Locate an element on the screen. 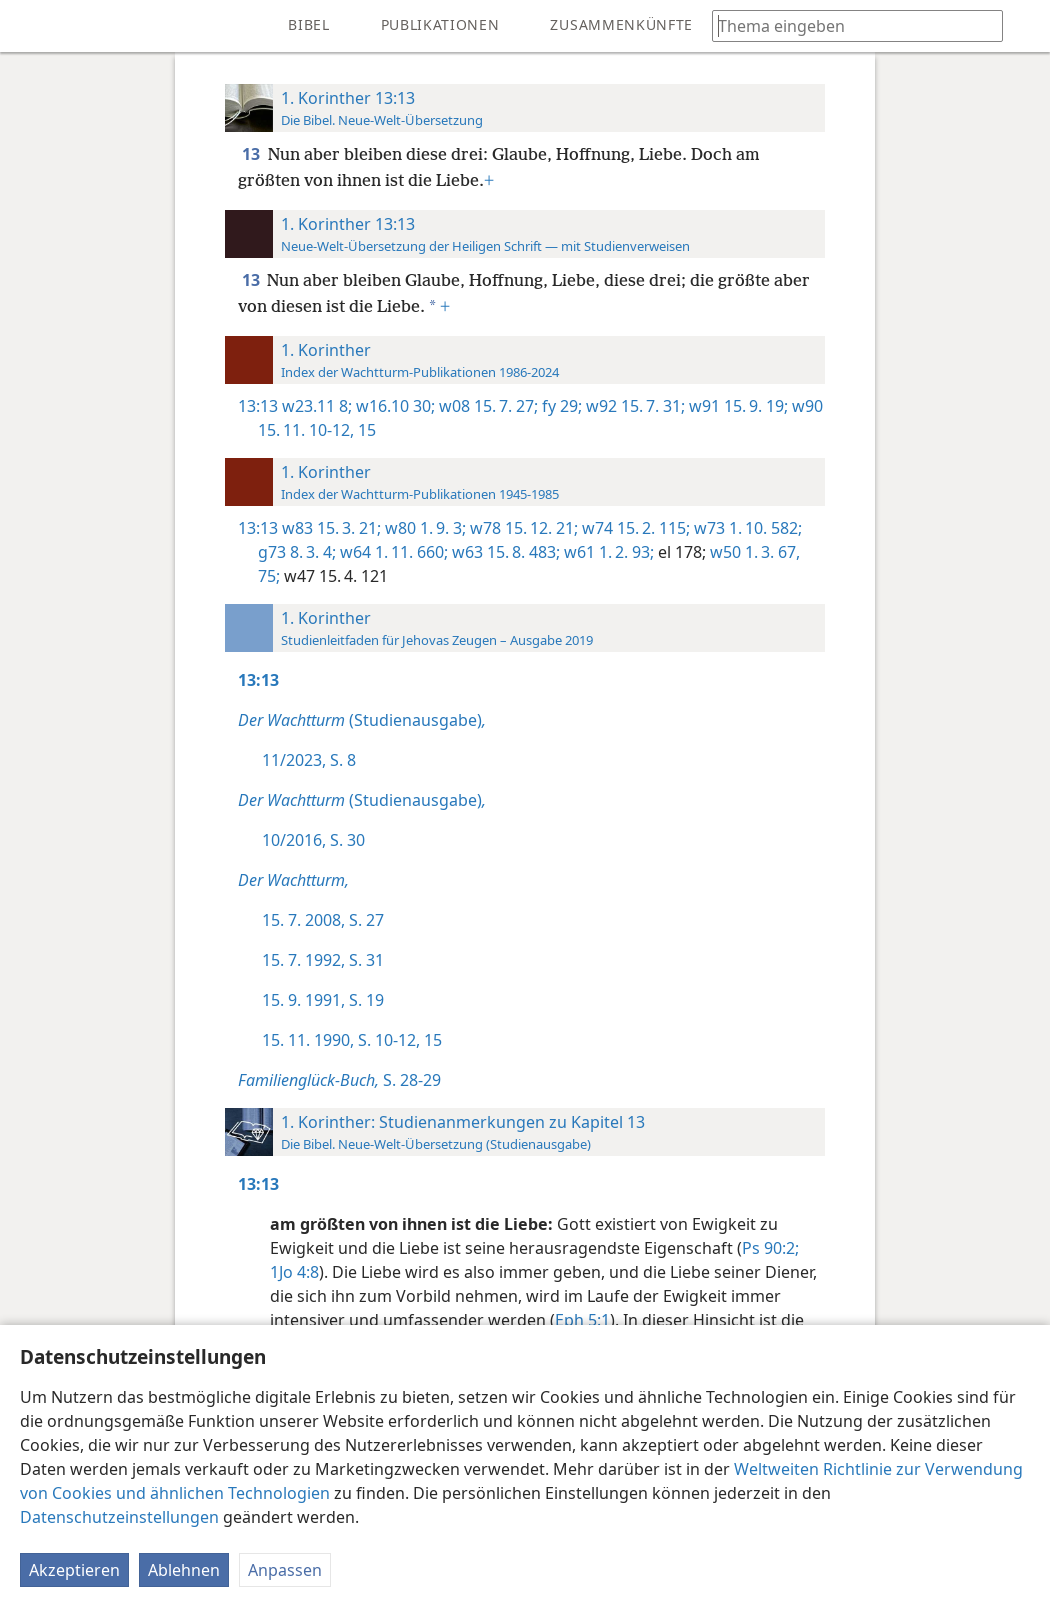 Image resolution: width=1050 pixels, height=1607 pixels. (Studienausgabe) is located at coordinates (362, 720).